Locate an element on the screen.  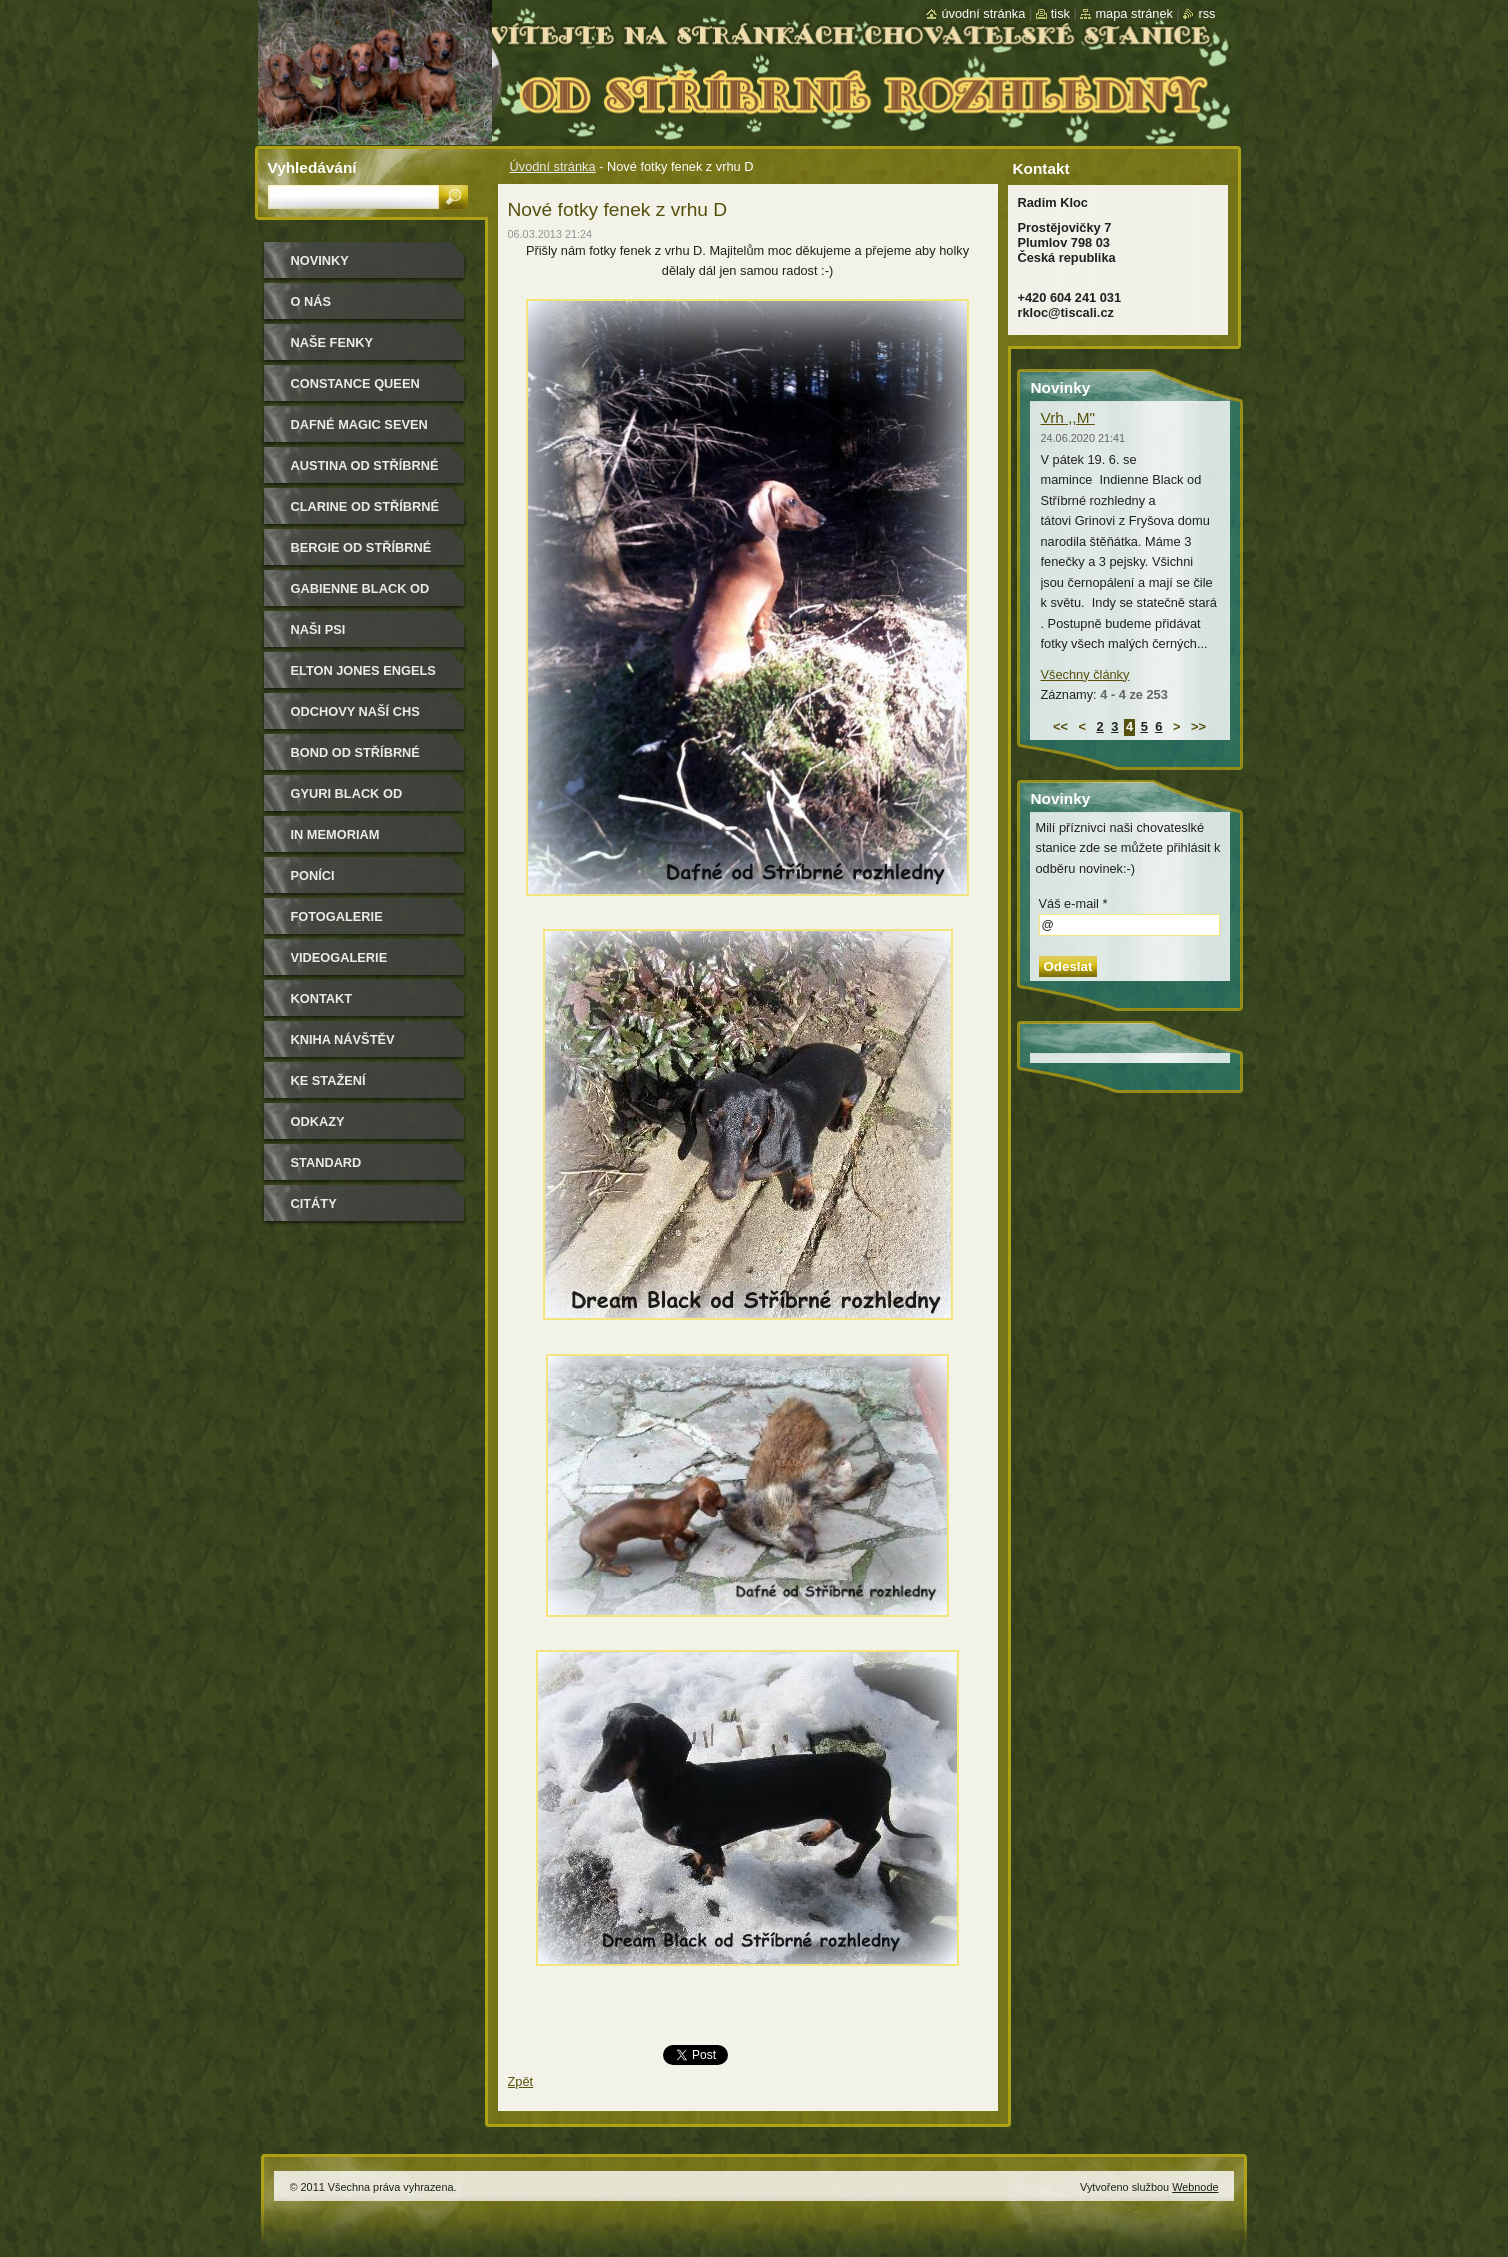
Ke stažení is located at coordinates (328, 1080).